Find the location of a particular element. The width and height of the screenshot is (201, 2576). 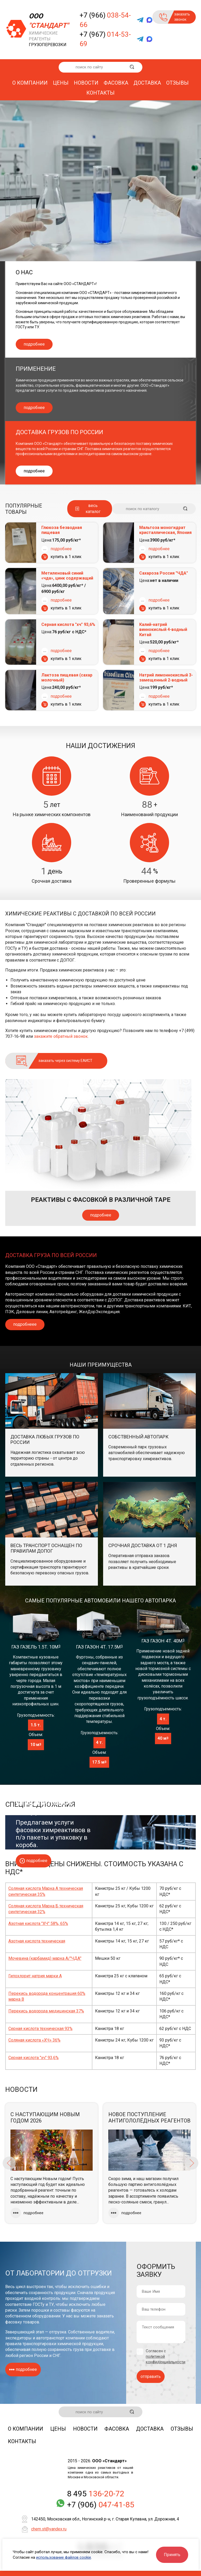

заказать через систему ЕАИСТ is located at coordinates (65, 1060).